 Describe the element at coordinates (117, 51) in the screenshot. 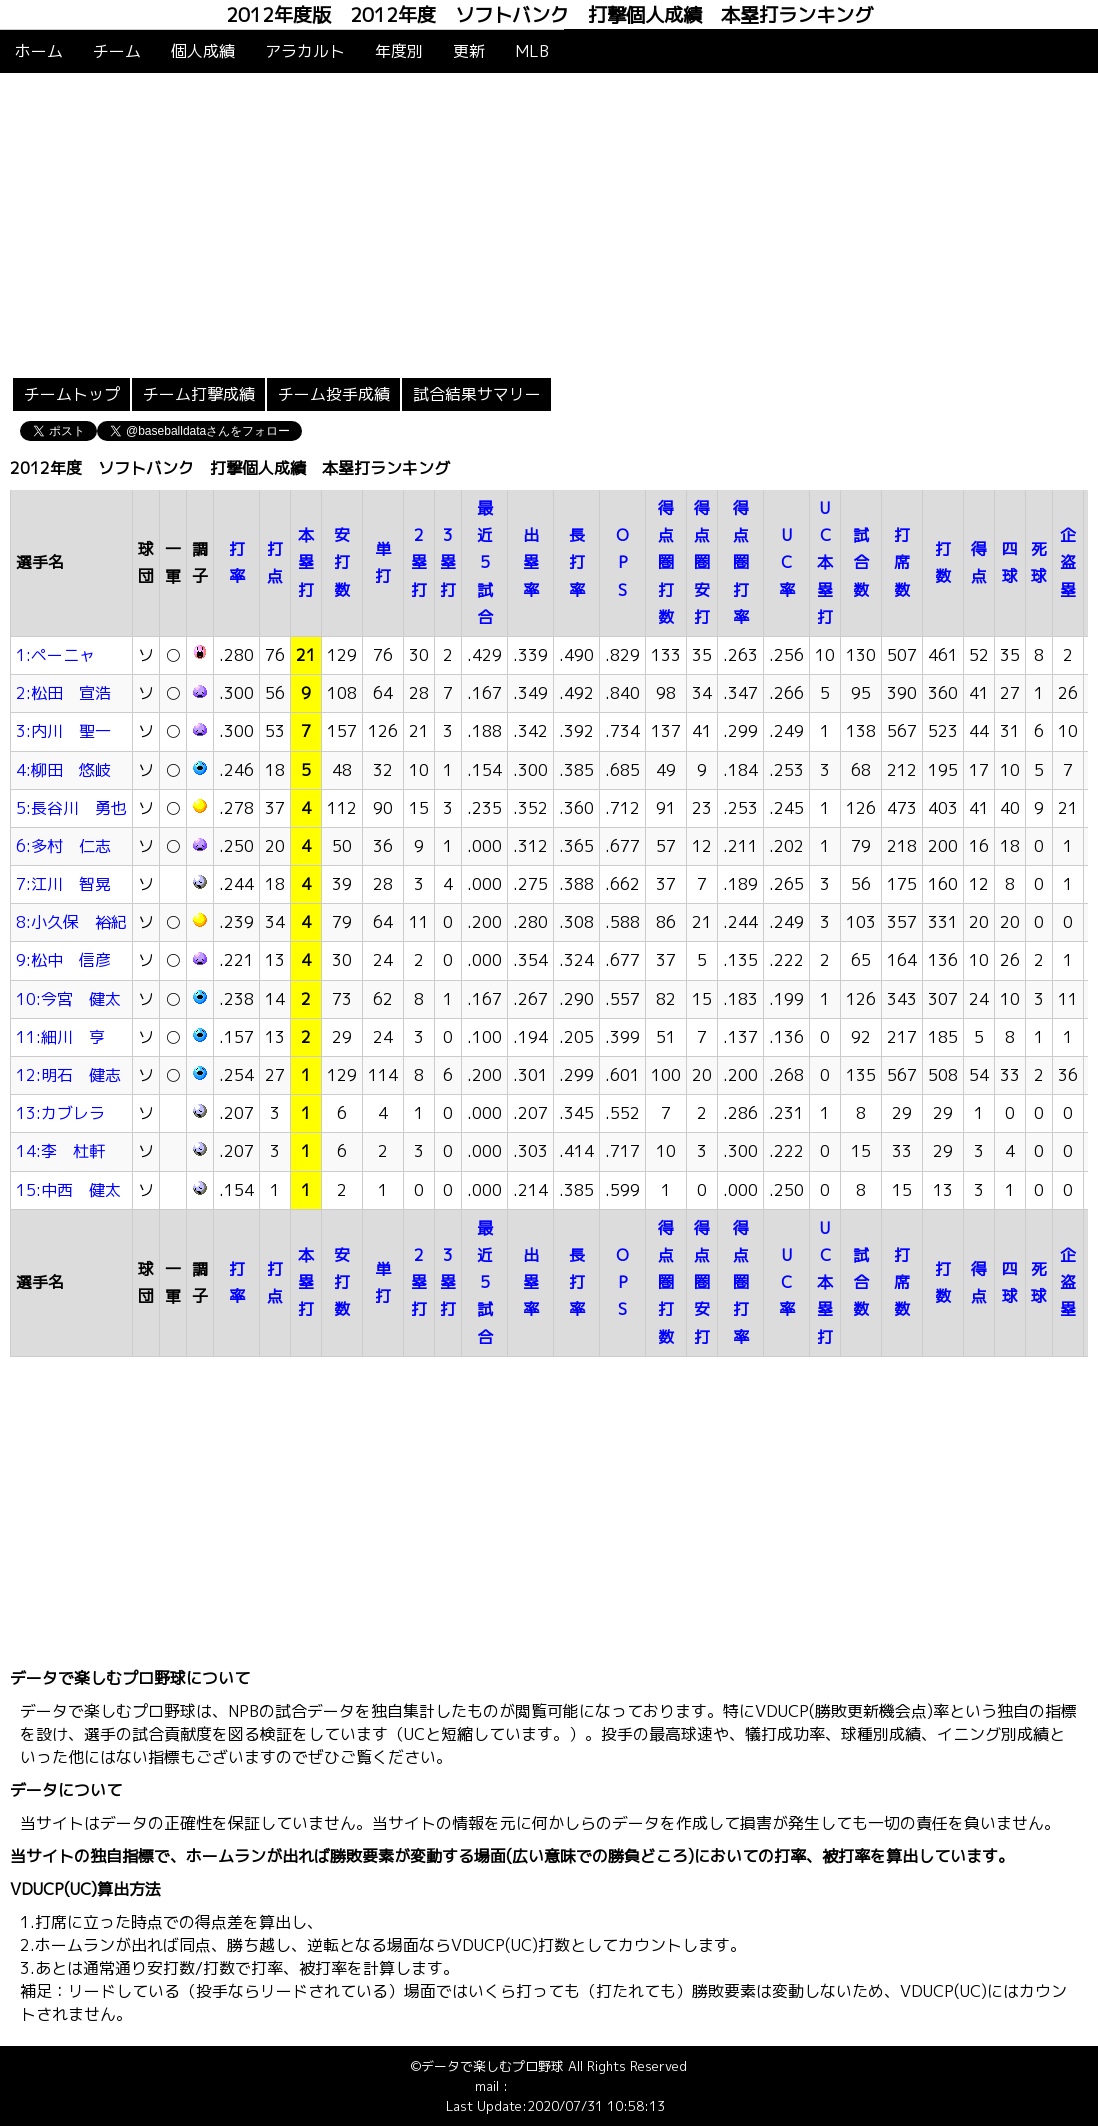

I see `チーム` at that location.